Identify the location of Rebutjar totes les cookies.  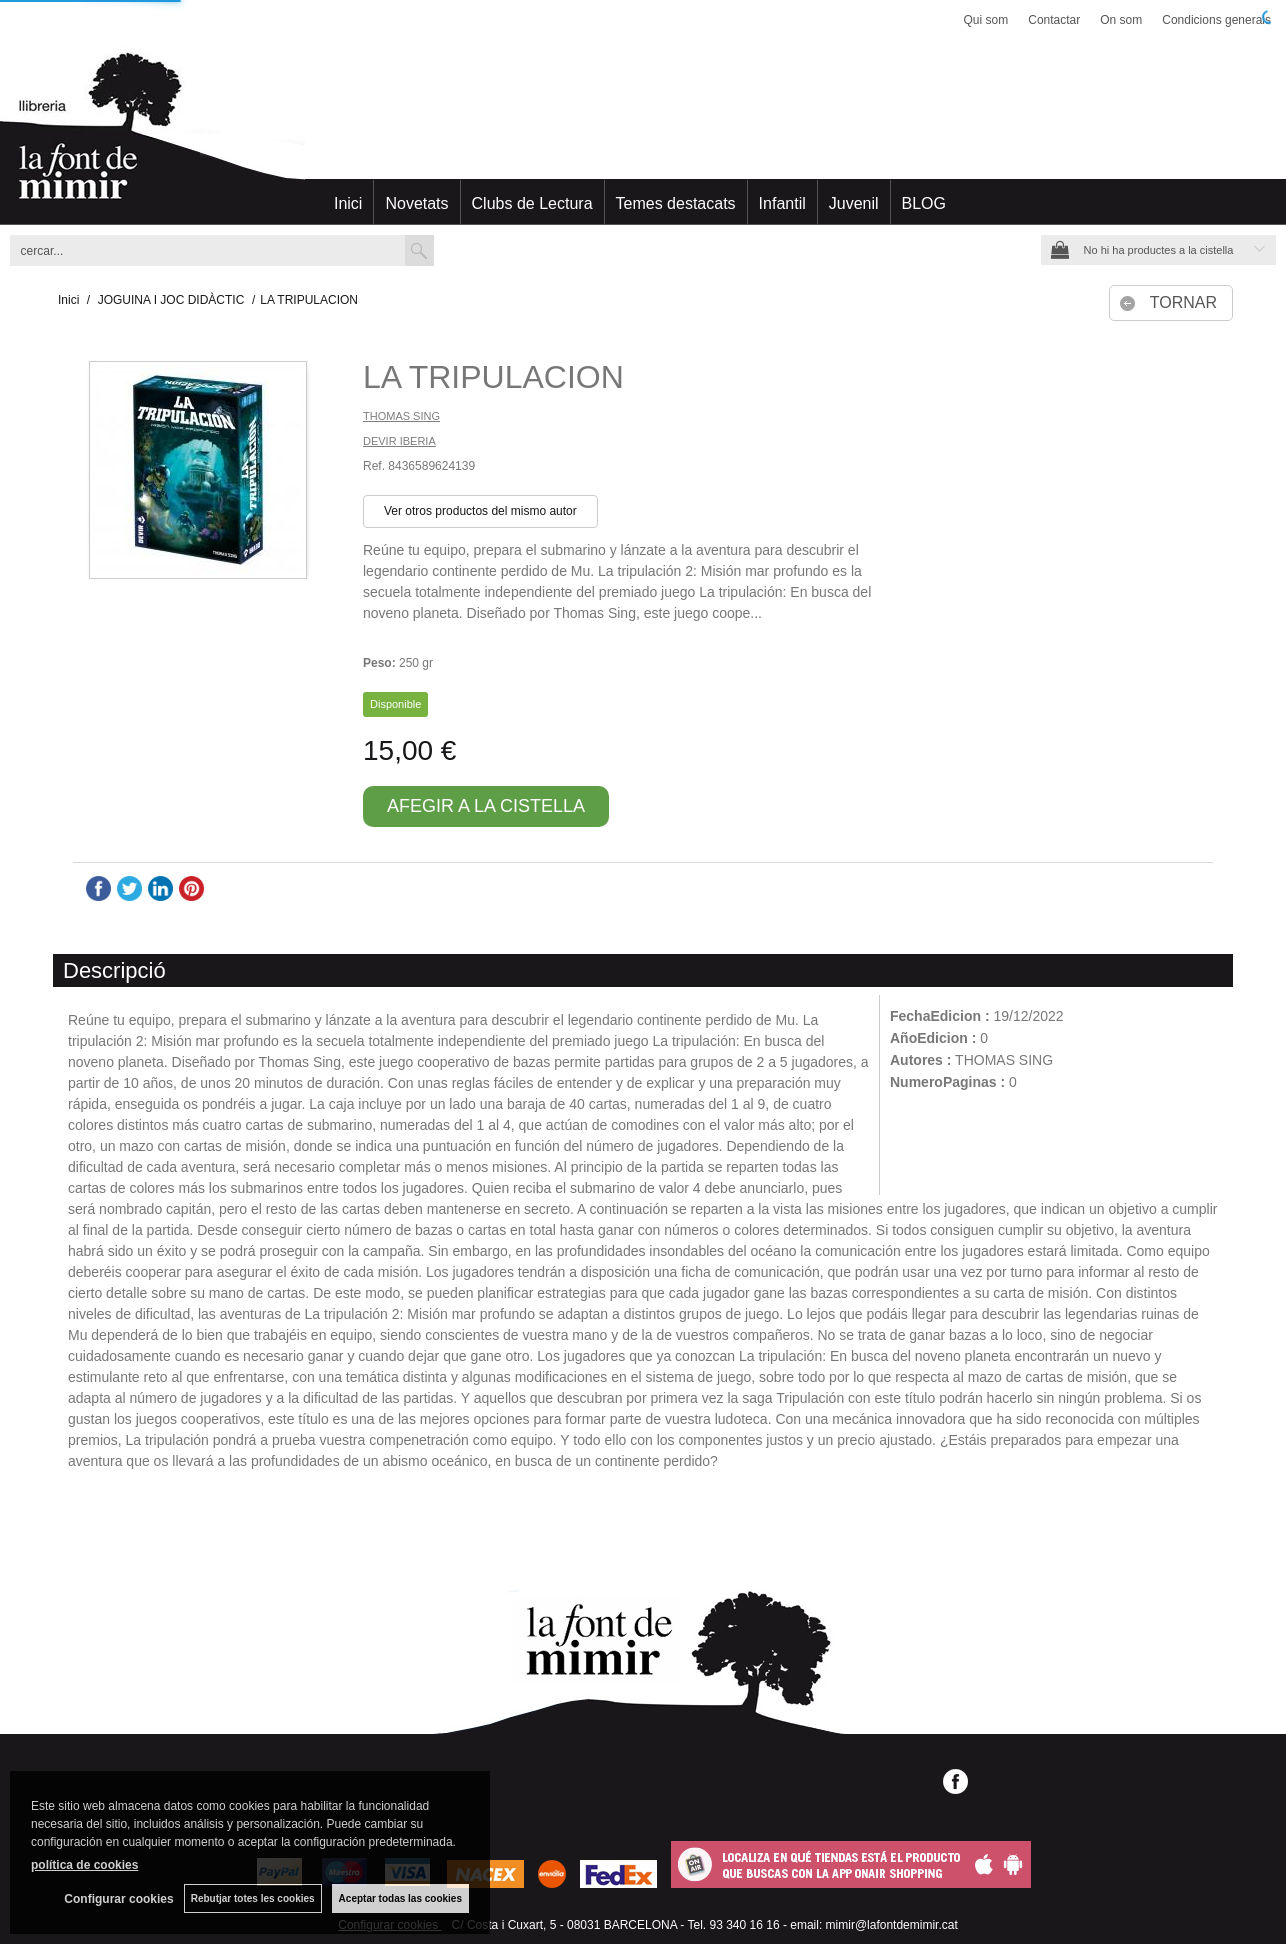
(253, 1898).